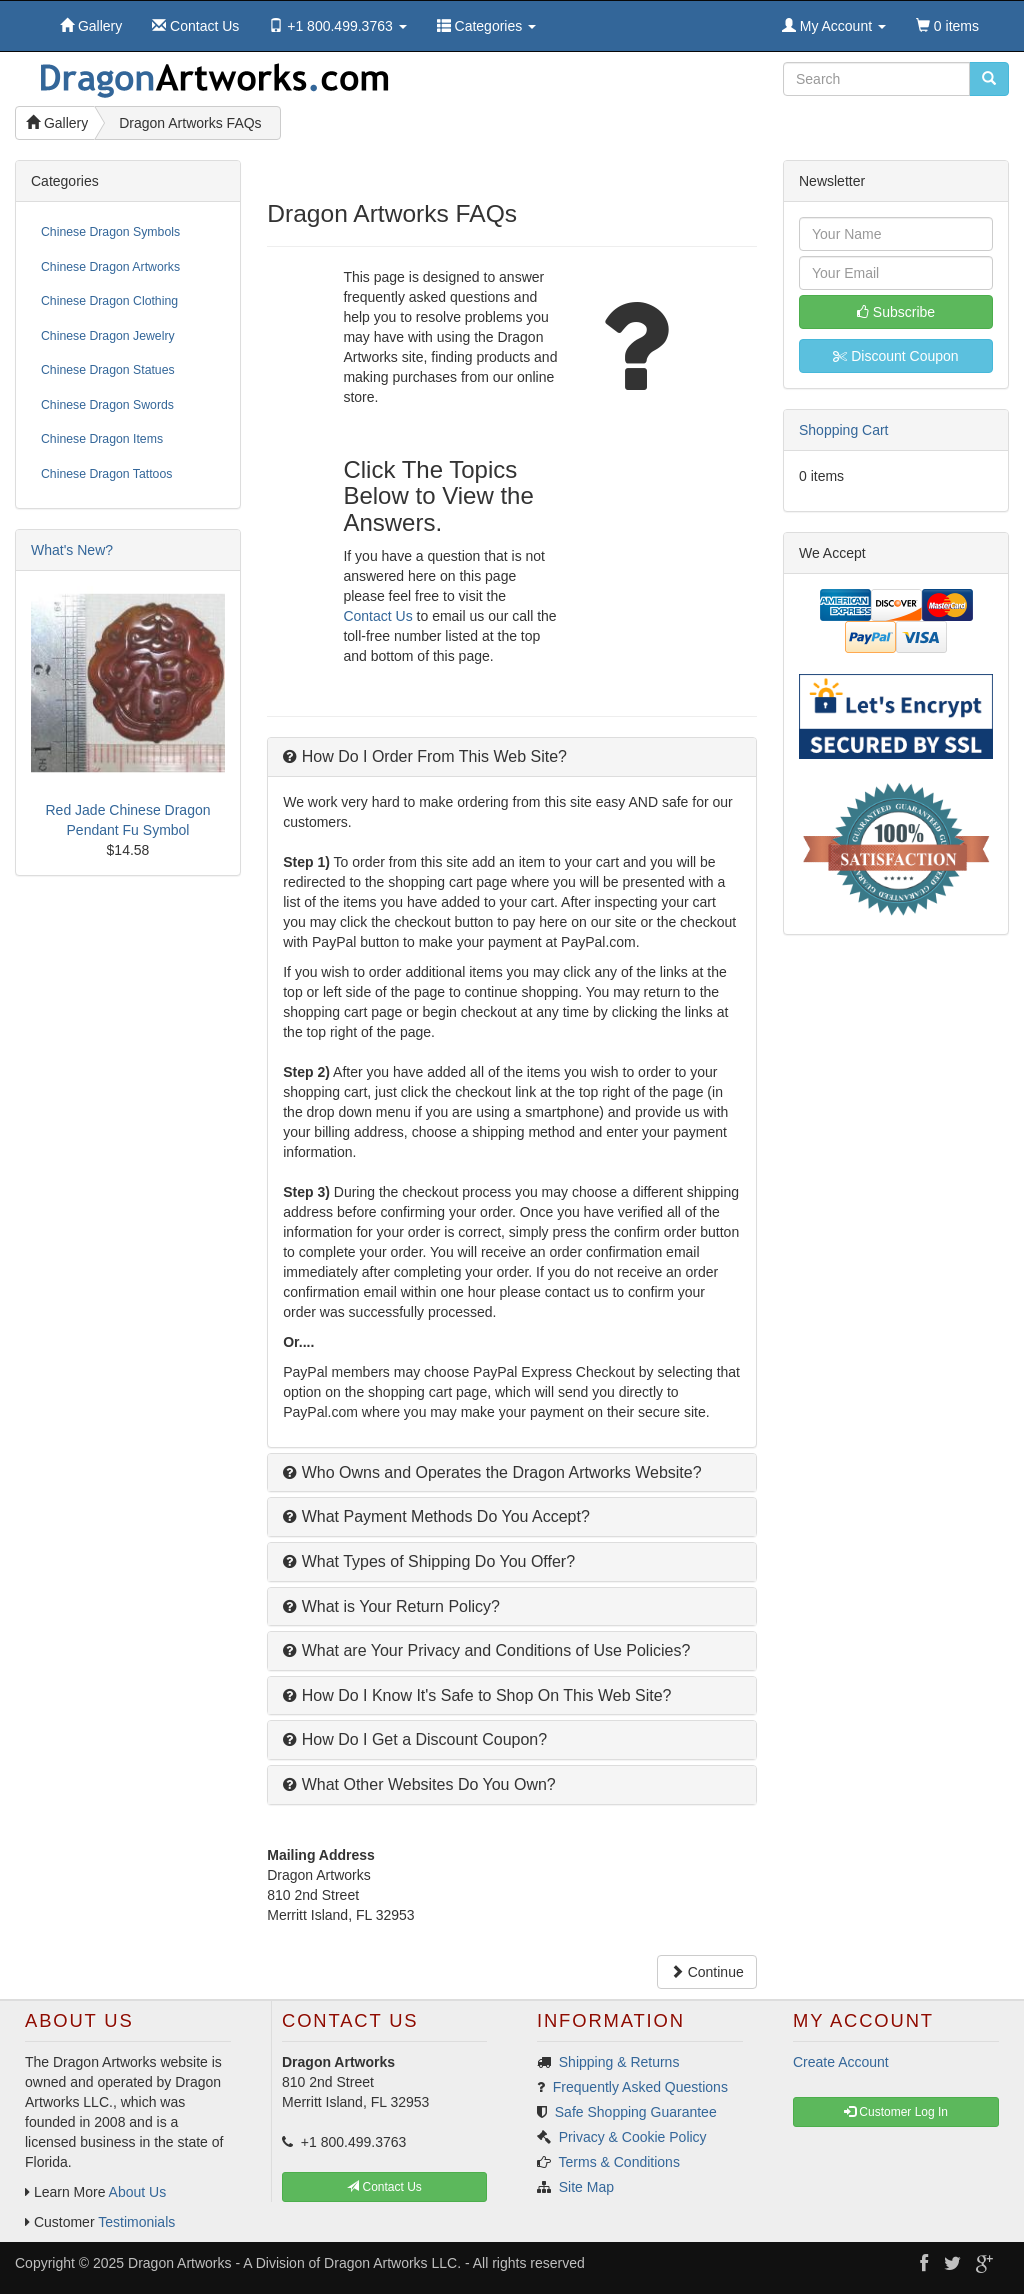 The height and width of the screenshot is (2294, 1024). What do you see at coordinates (844, 430) in the screenshot?
I see `Shopping Cart` at bounding box center [844, 430].